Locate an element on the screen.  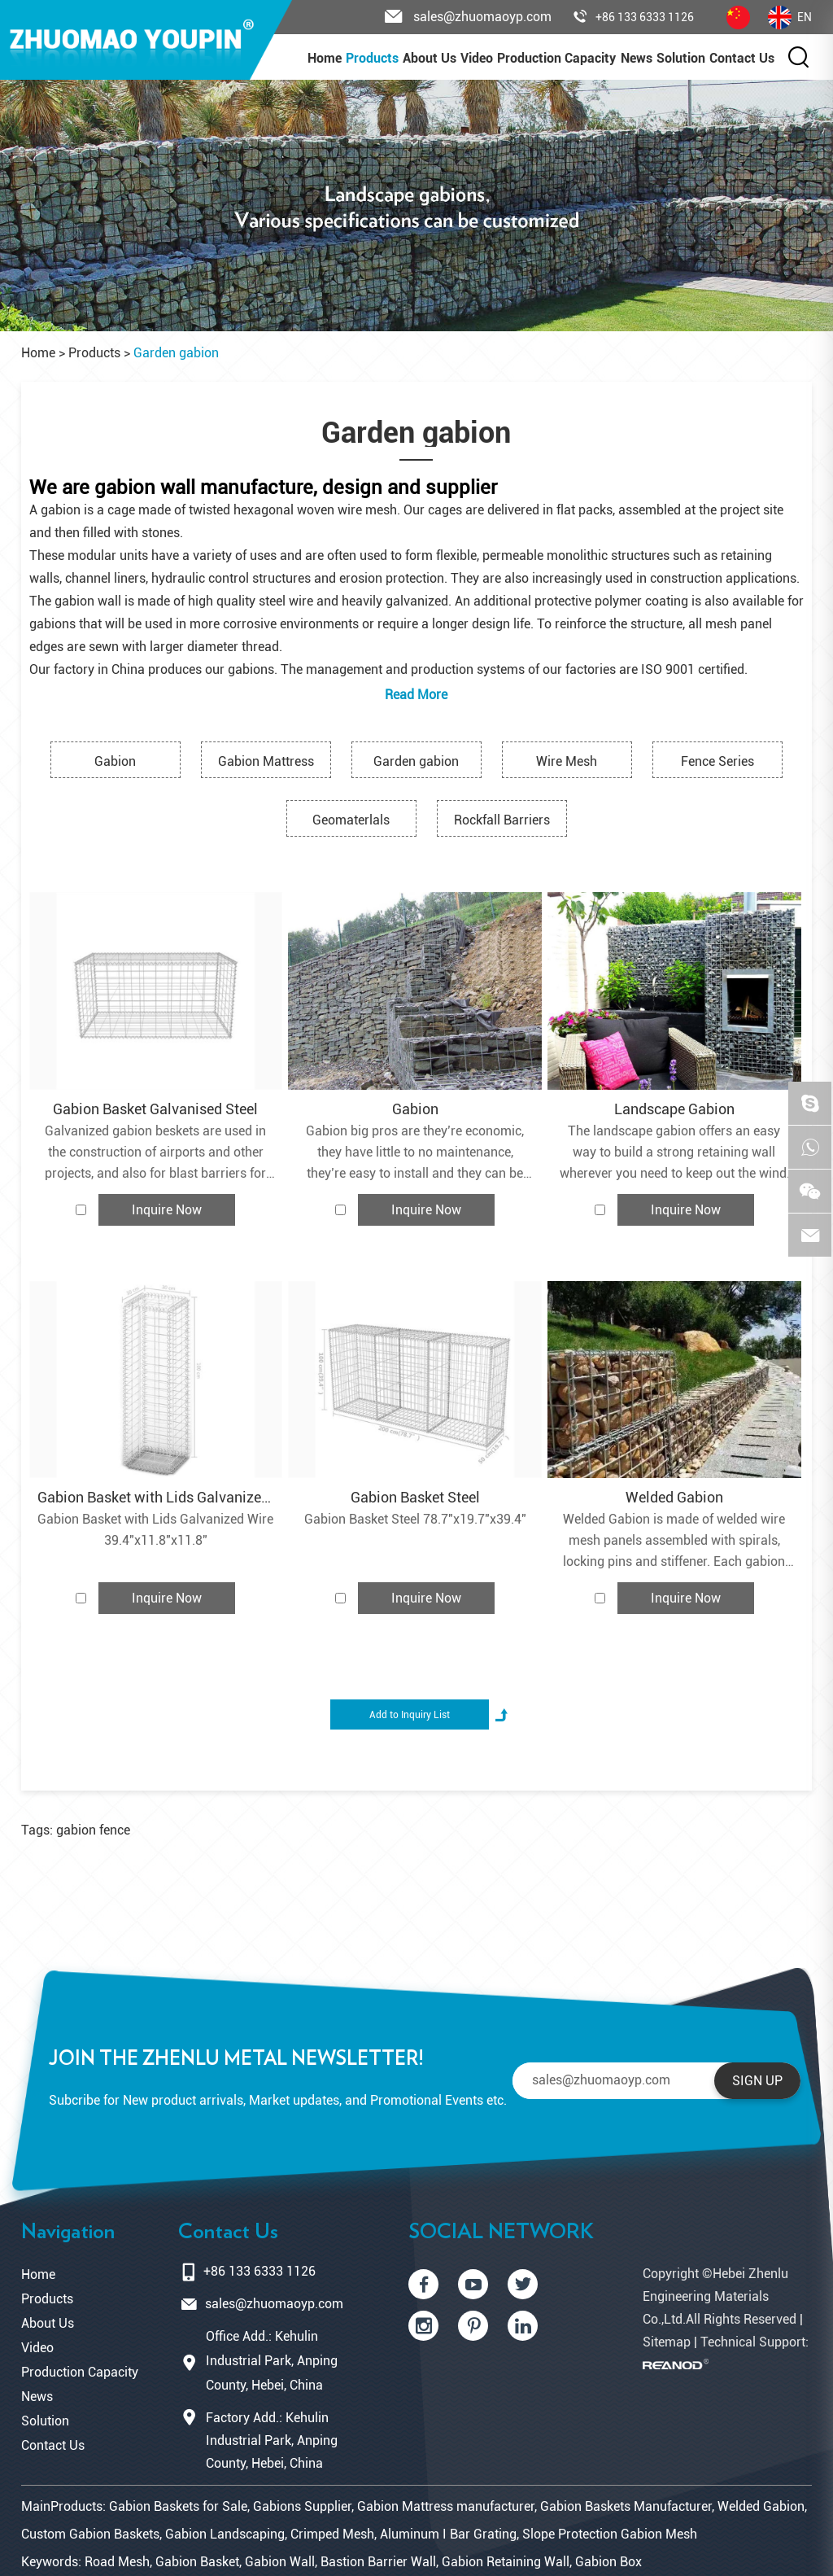
About Us is located at coordinates (429, 58).